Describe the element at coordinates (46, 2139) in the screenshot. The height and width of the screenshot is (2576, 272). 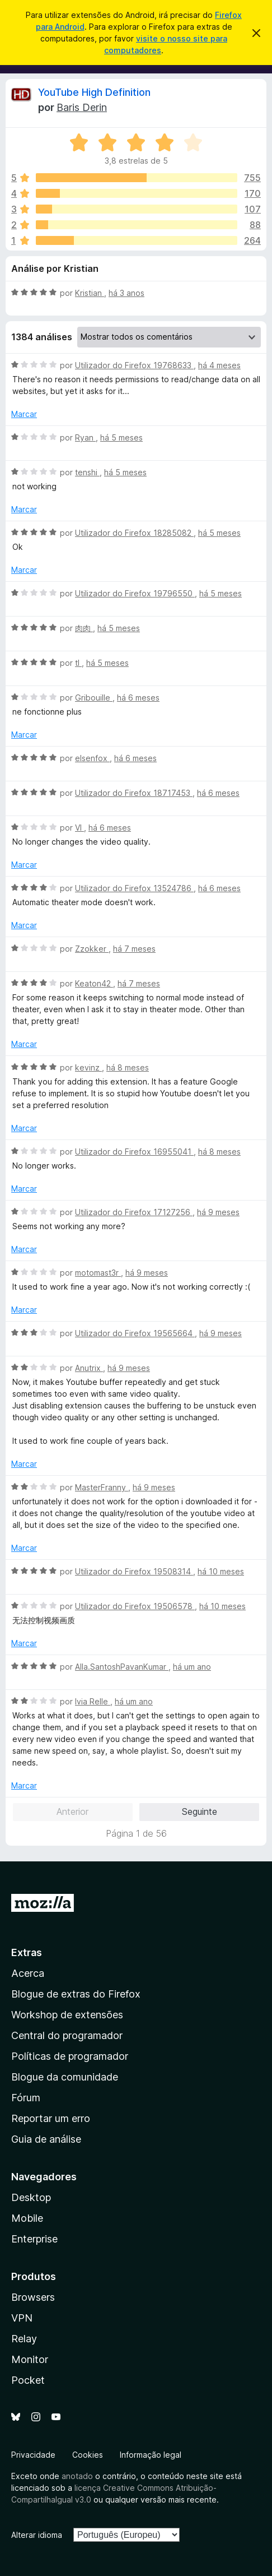
I see `Guia de análise` at that location.